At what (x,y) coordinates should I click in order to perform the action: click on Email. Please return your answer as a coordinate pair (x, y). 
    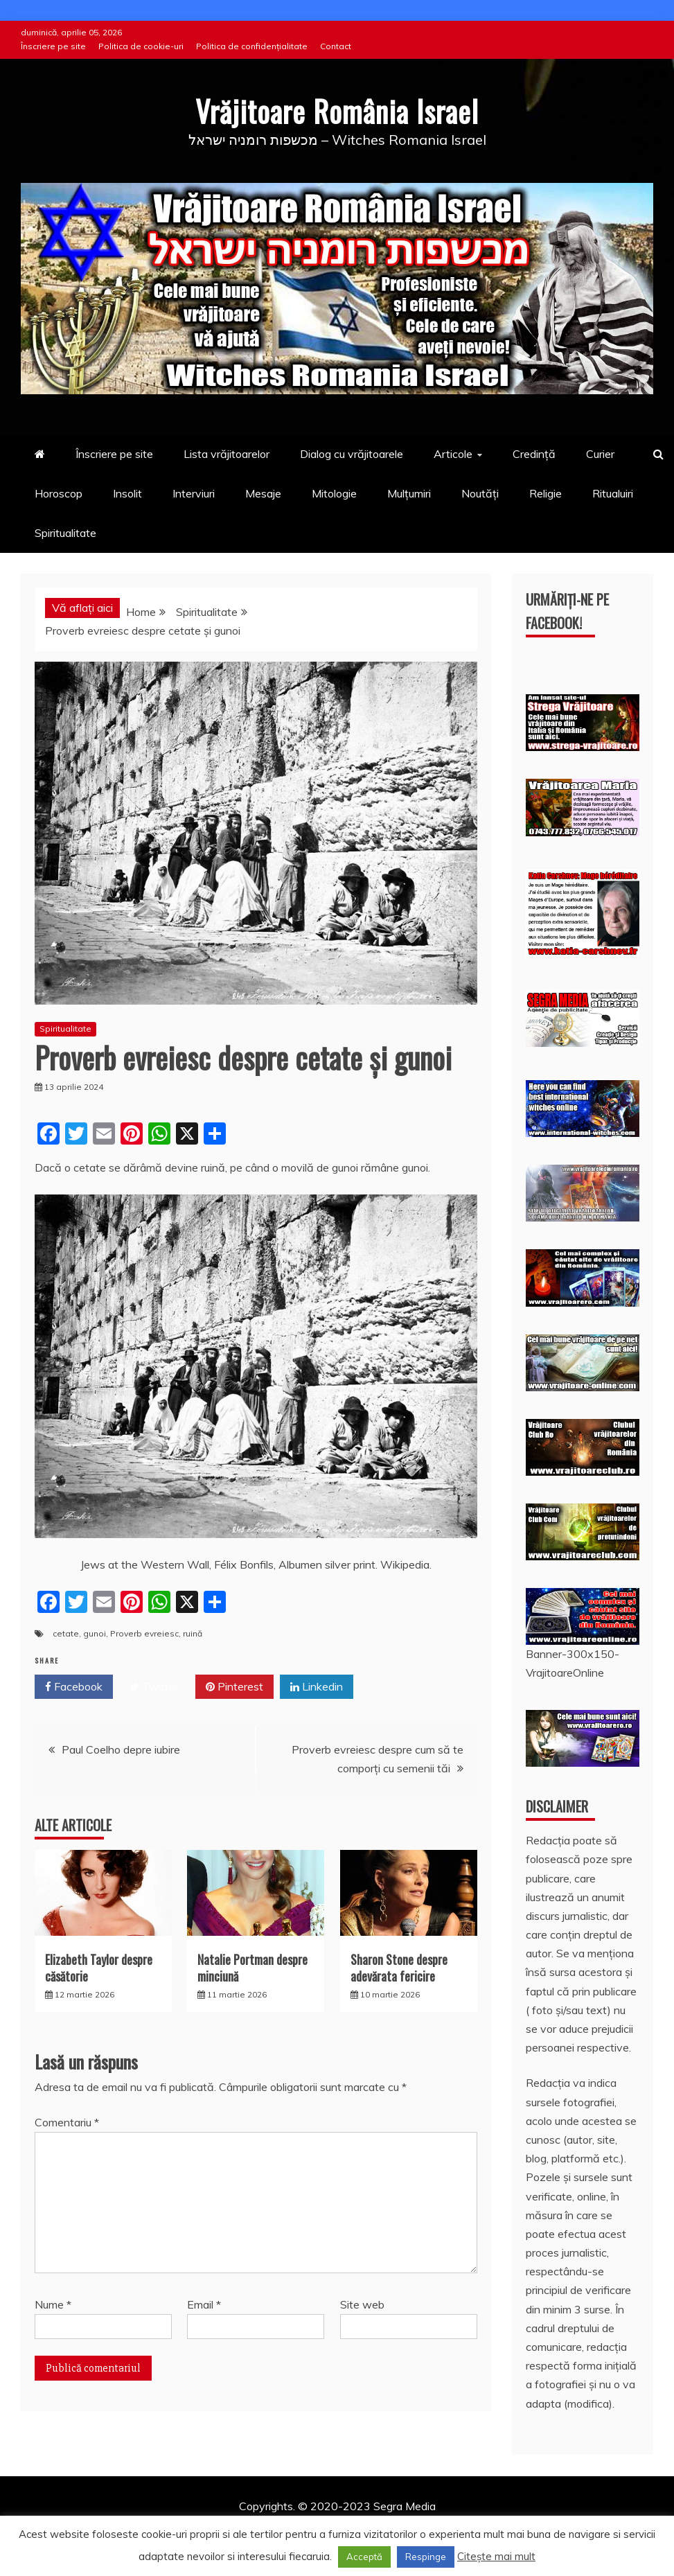
    Looking at the image, I should click on (204, 2304).